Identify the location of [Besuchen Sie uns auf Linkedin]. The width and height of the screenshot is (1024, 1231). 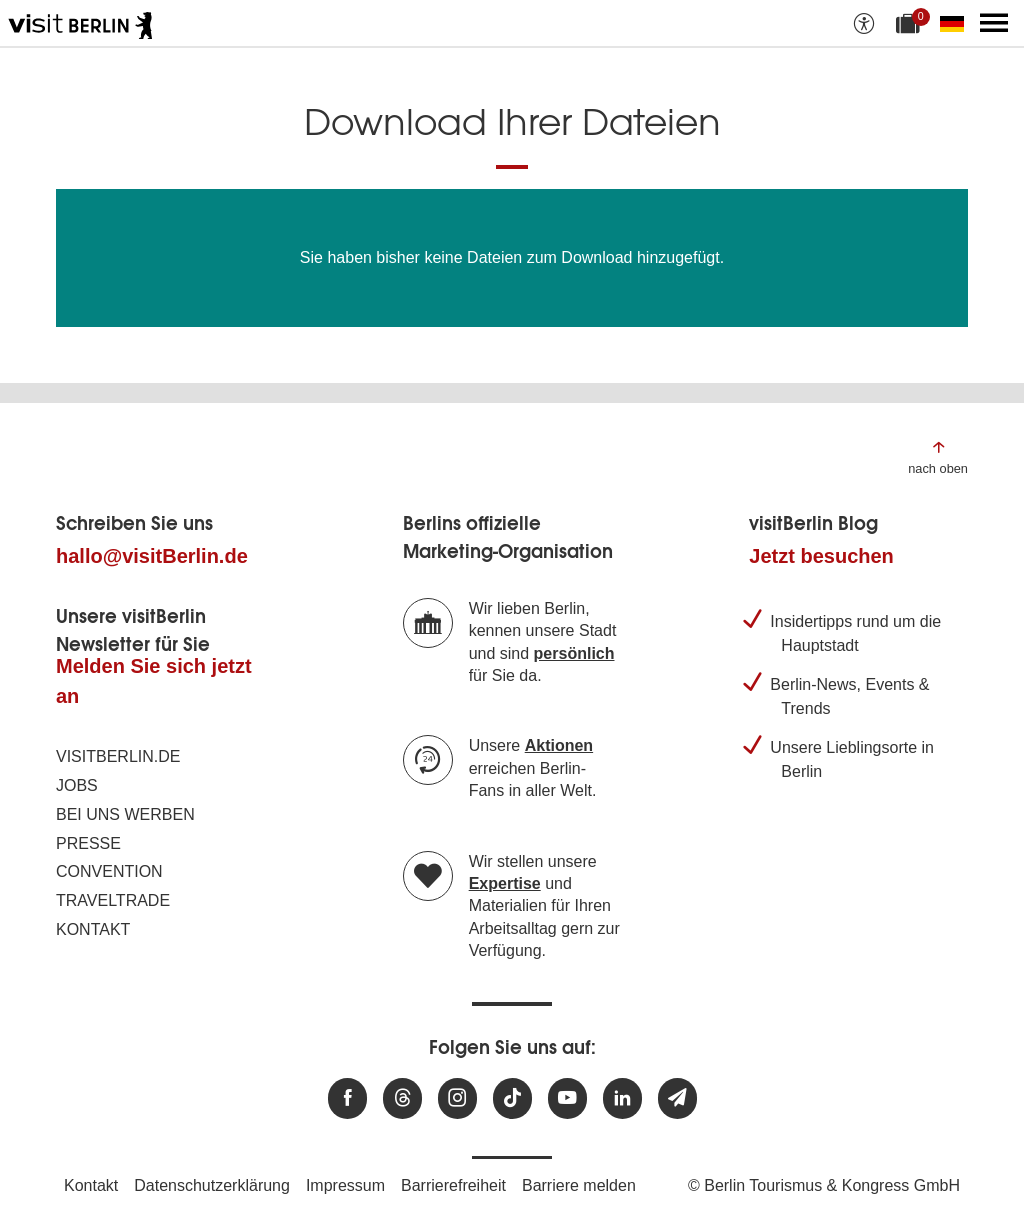
(622, 1098).